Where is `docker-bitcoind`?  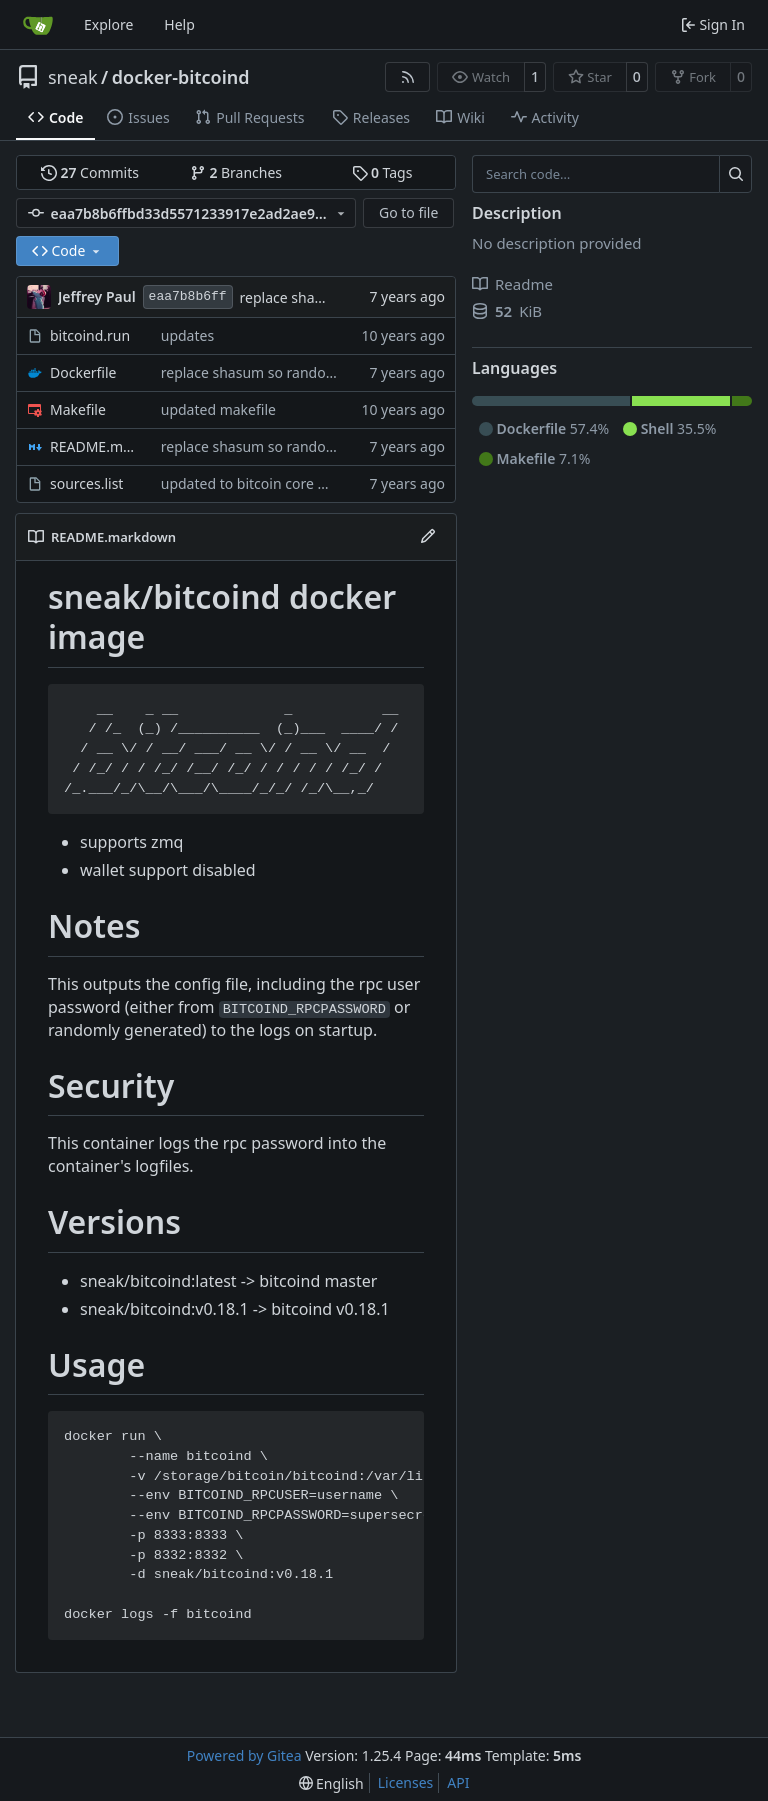 docker-bitcoind is located at coordinates (181, 77).